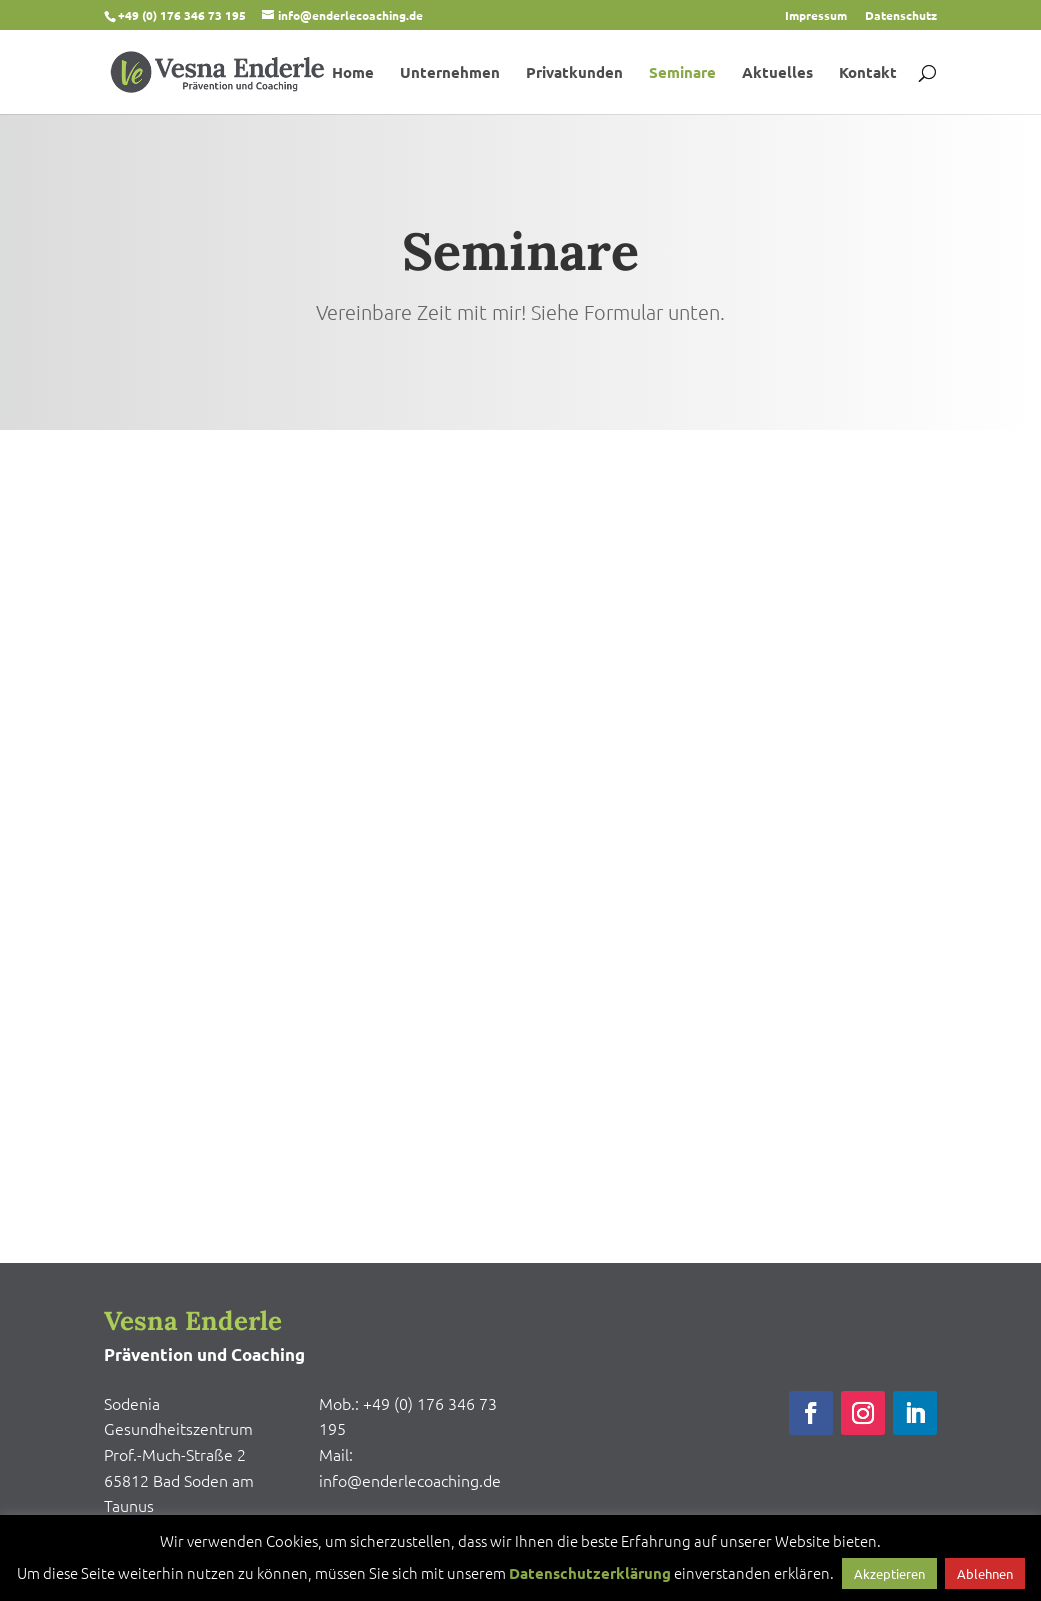 This screenshot has height=1601, width=1041. Describe the element at coordinates (901, 16) in the screenshot. I see `Datenschutz` at that location.